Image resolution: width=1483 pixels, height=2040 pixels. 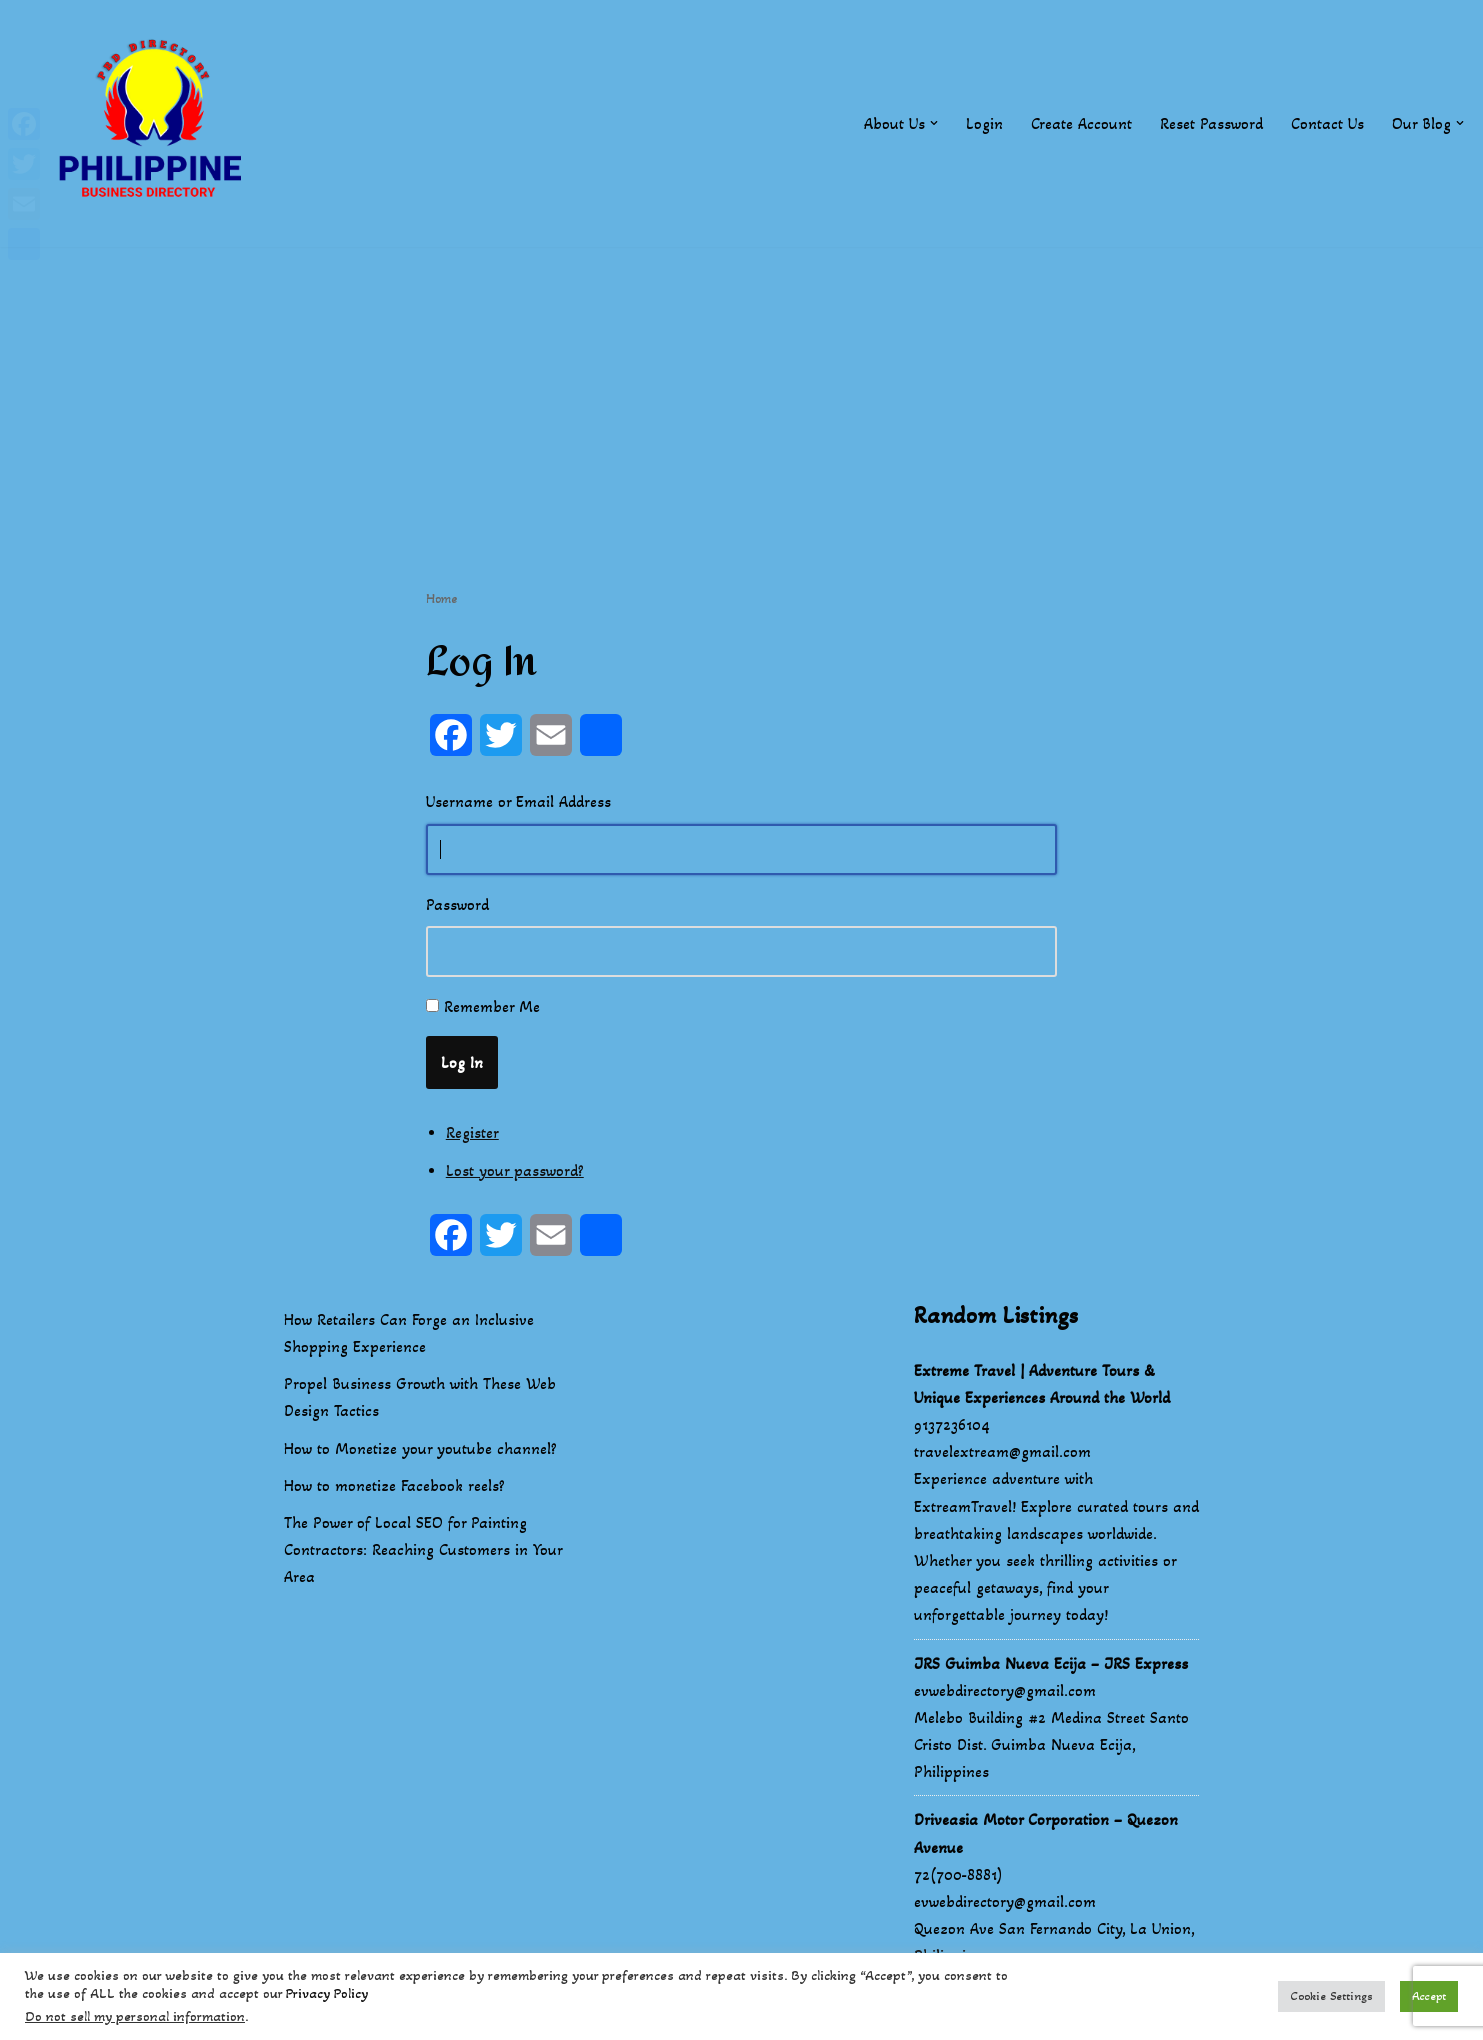 I want to click on Do not sell my personal information, so click(x=135, y=2016).